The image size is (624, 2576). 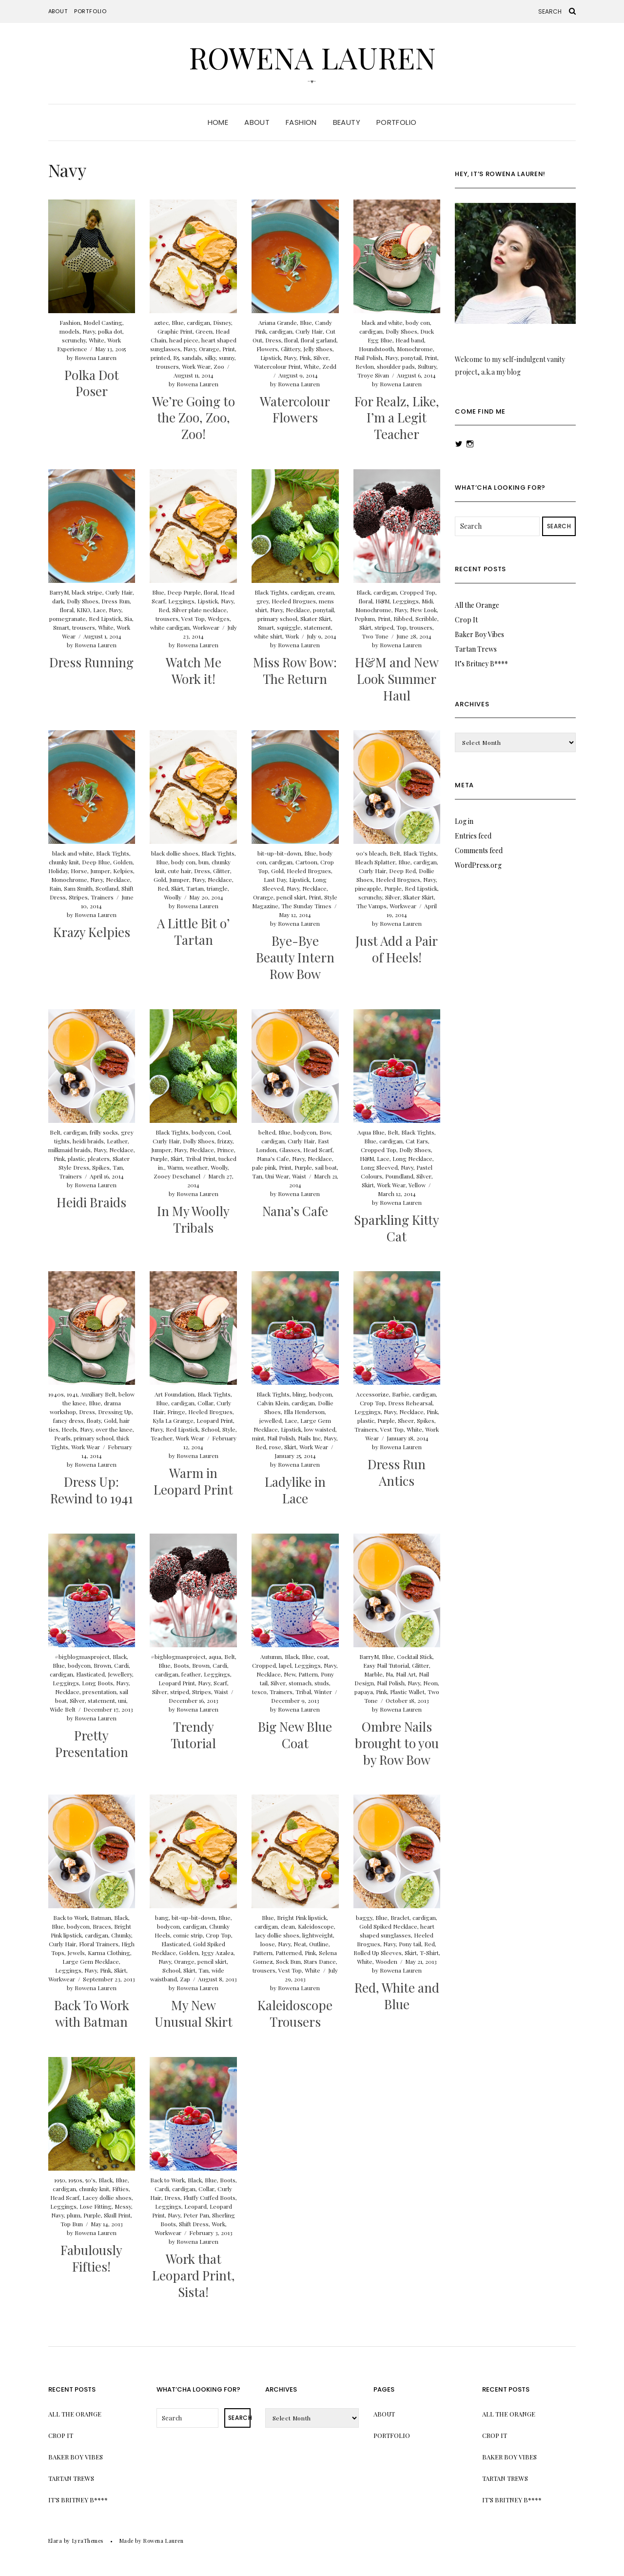 What do you see at coordinates (295, 1735) in the screenshot?
I see `Big New Blue Coat` at bounding box center [295, 1735].